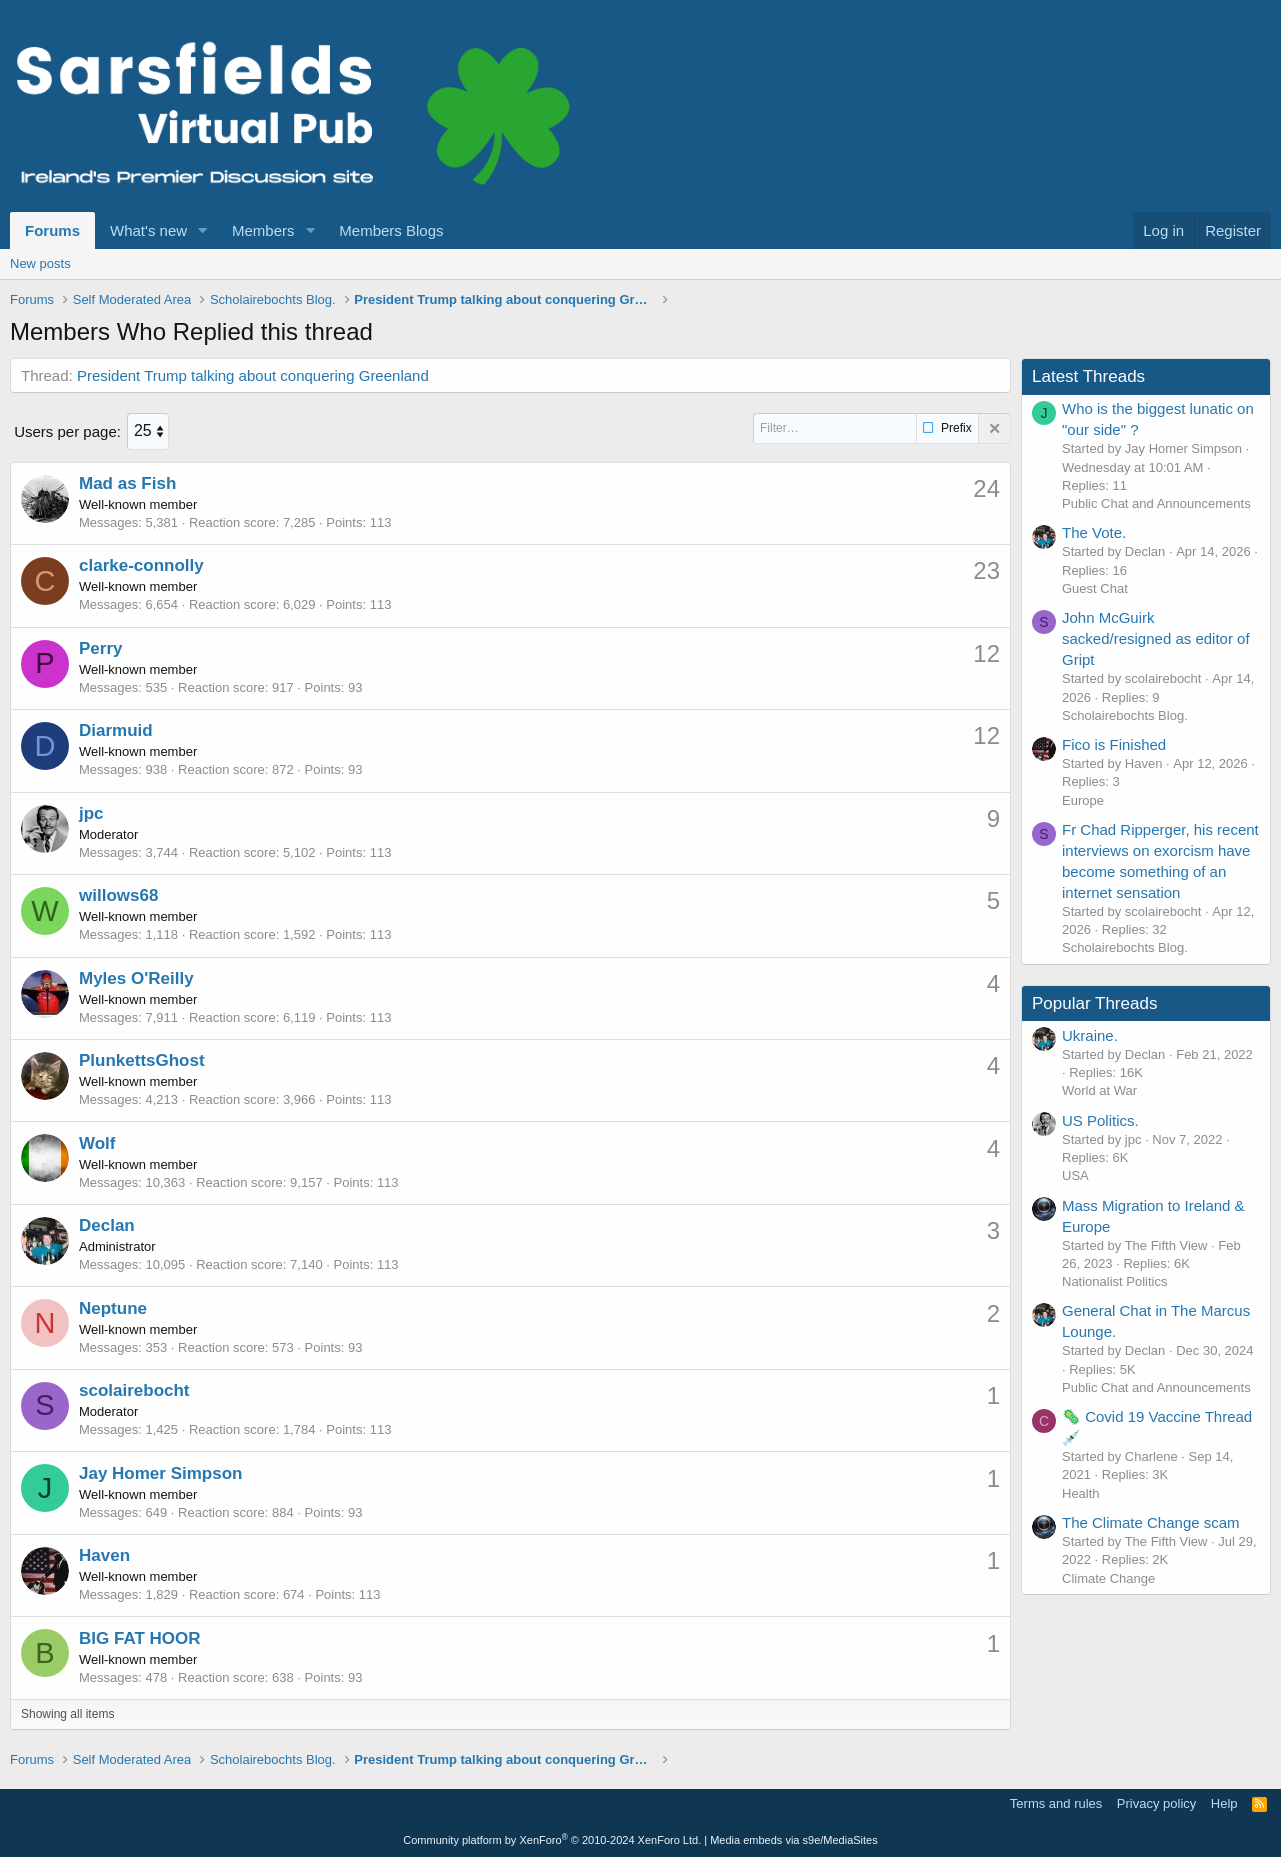 This screenshot has height=1857, width=1281. What do you see at coordinates (1156, 503) in the screenshot?
I see `Public Chat and Announcements` at bounding box center [1156, 503].